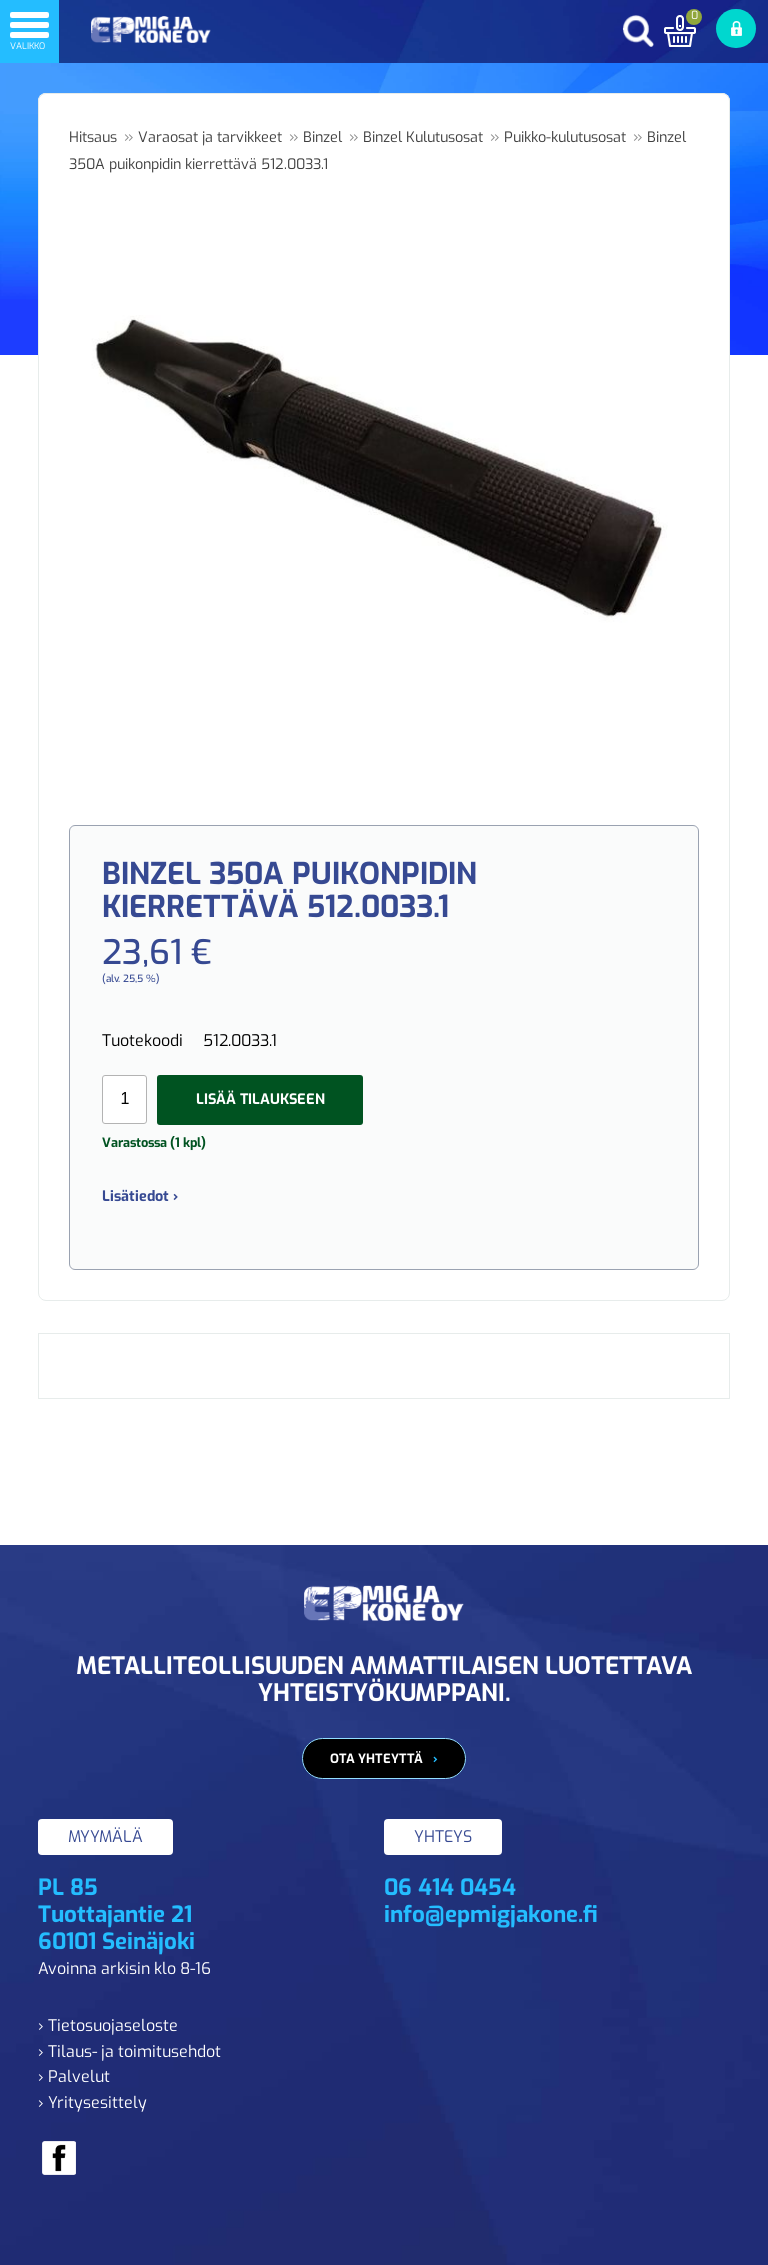  I want to click on Ota yhteyttä, so click(376, 1758).